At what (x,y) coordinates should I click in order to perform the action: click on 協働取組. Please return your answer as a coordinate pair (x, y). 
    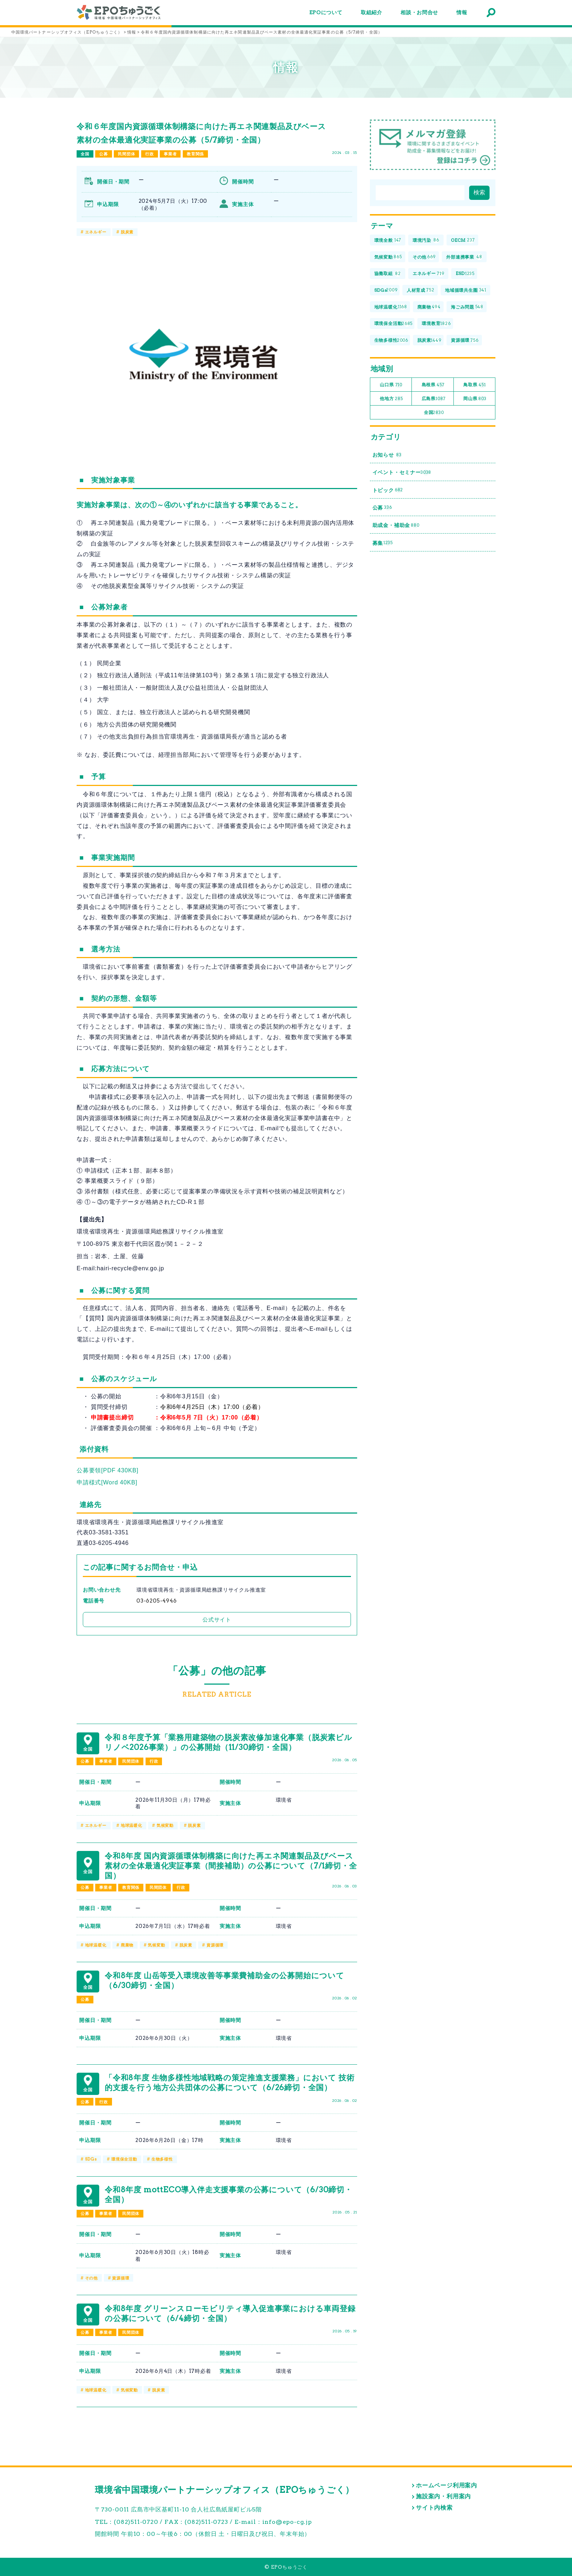
    Looking at the image, I should click on (387, 274).